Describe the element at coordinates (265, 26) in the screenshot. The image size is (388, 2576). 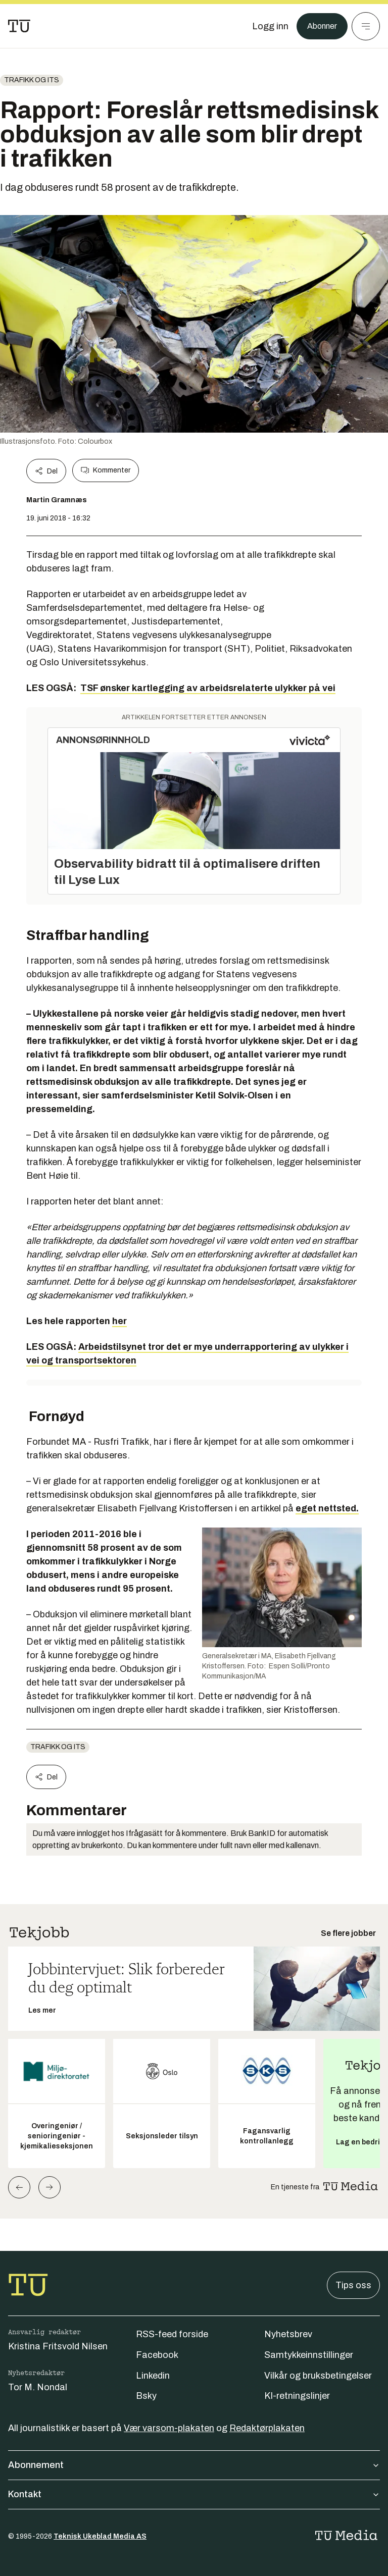
I see `[Logg inn]` at that location.